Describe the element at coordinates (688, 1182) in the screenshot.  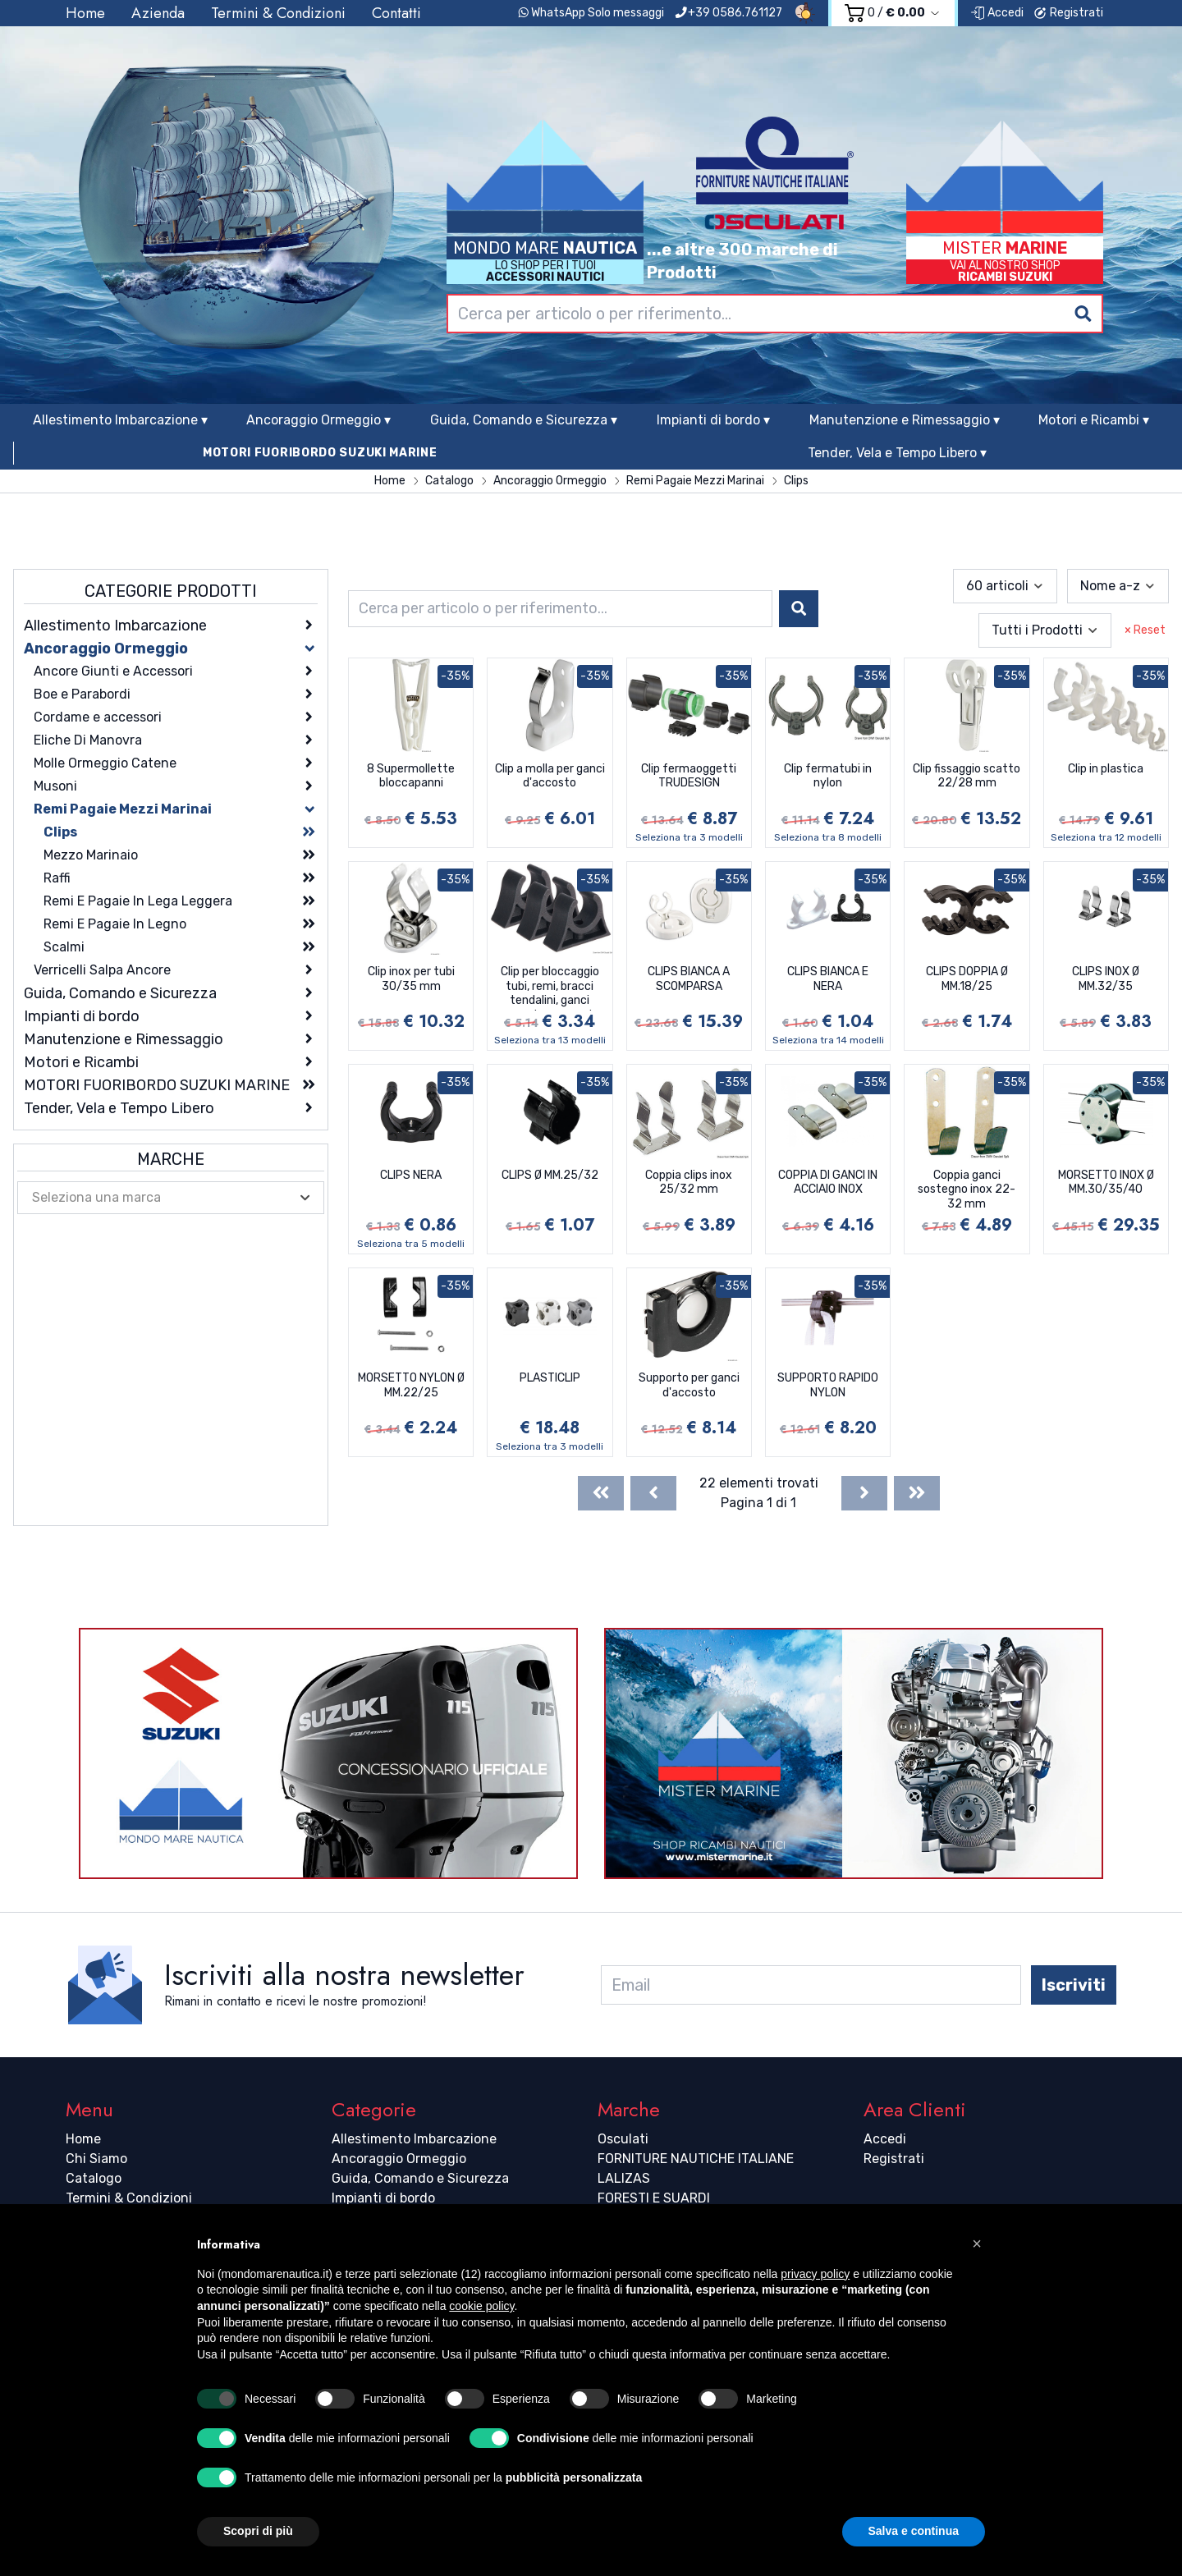
I see `Coppia clips inox 25/32 mm` at that location.